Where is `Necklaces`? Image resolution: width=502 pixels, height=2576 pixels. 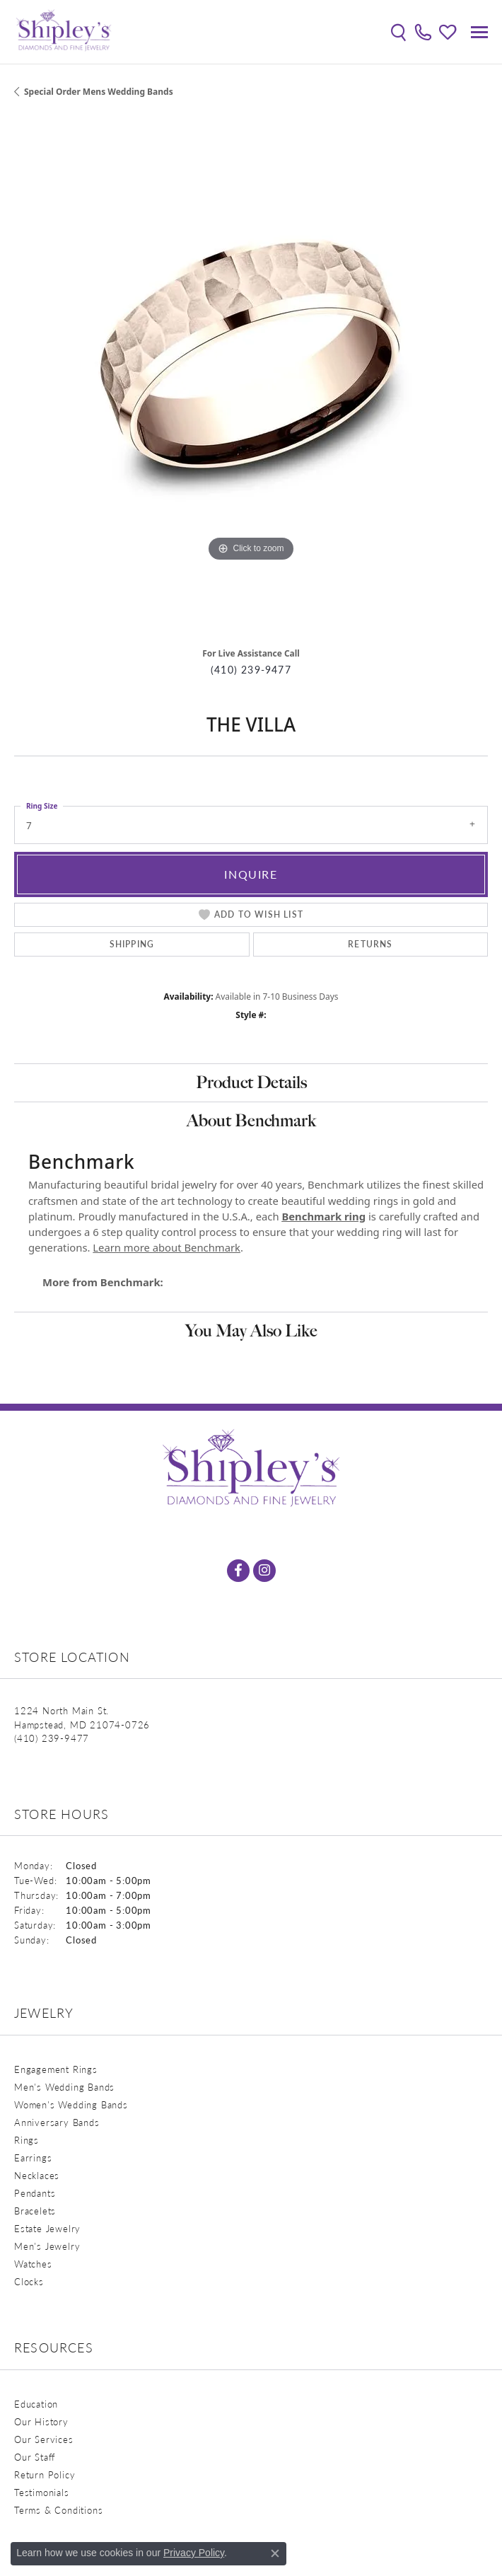
Necklaces is located at coordinates (36, 2175).